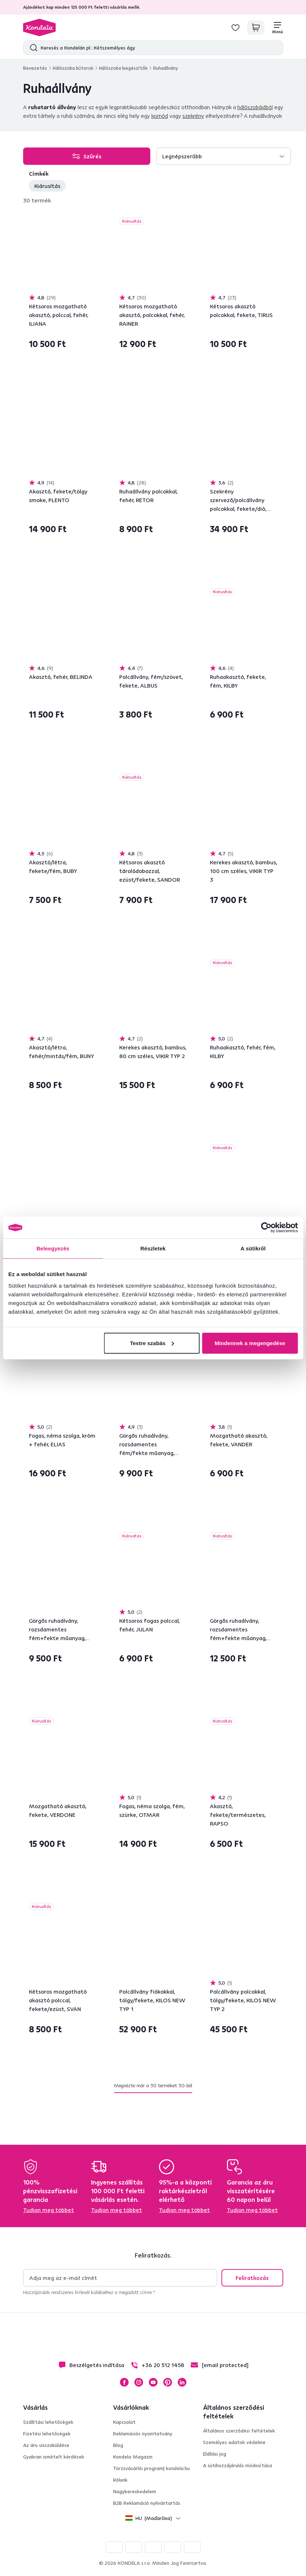  I want to click on A sütihozzájárulás módosítása, so click(237, 2465).